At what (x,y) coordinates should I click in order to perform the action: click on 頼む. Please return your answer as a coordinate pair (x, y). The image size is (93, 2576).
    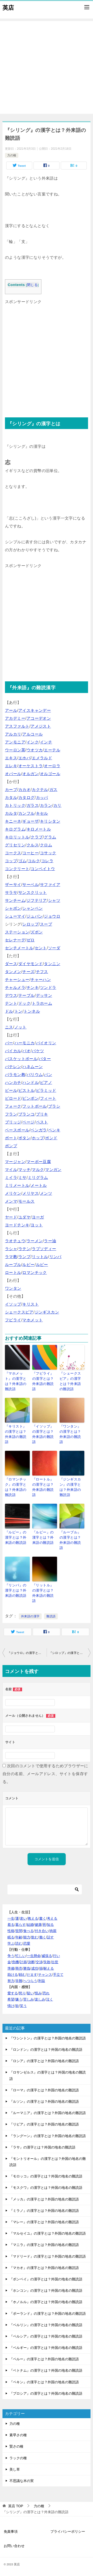
    Looking at the image, I should click on (22, 1975).